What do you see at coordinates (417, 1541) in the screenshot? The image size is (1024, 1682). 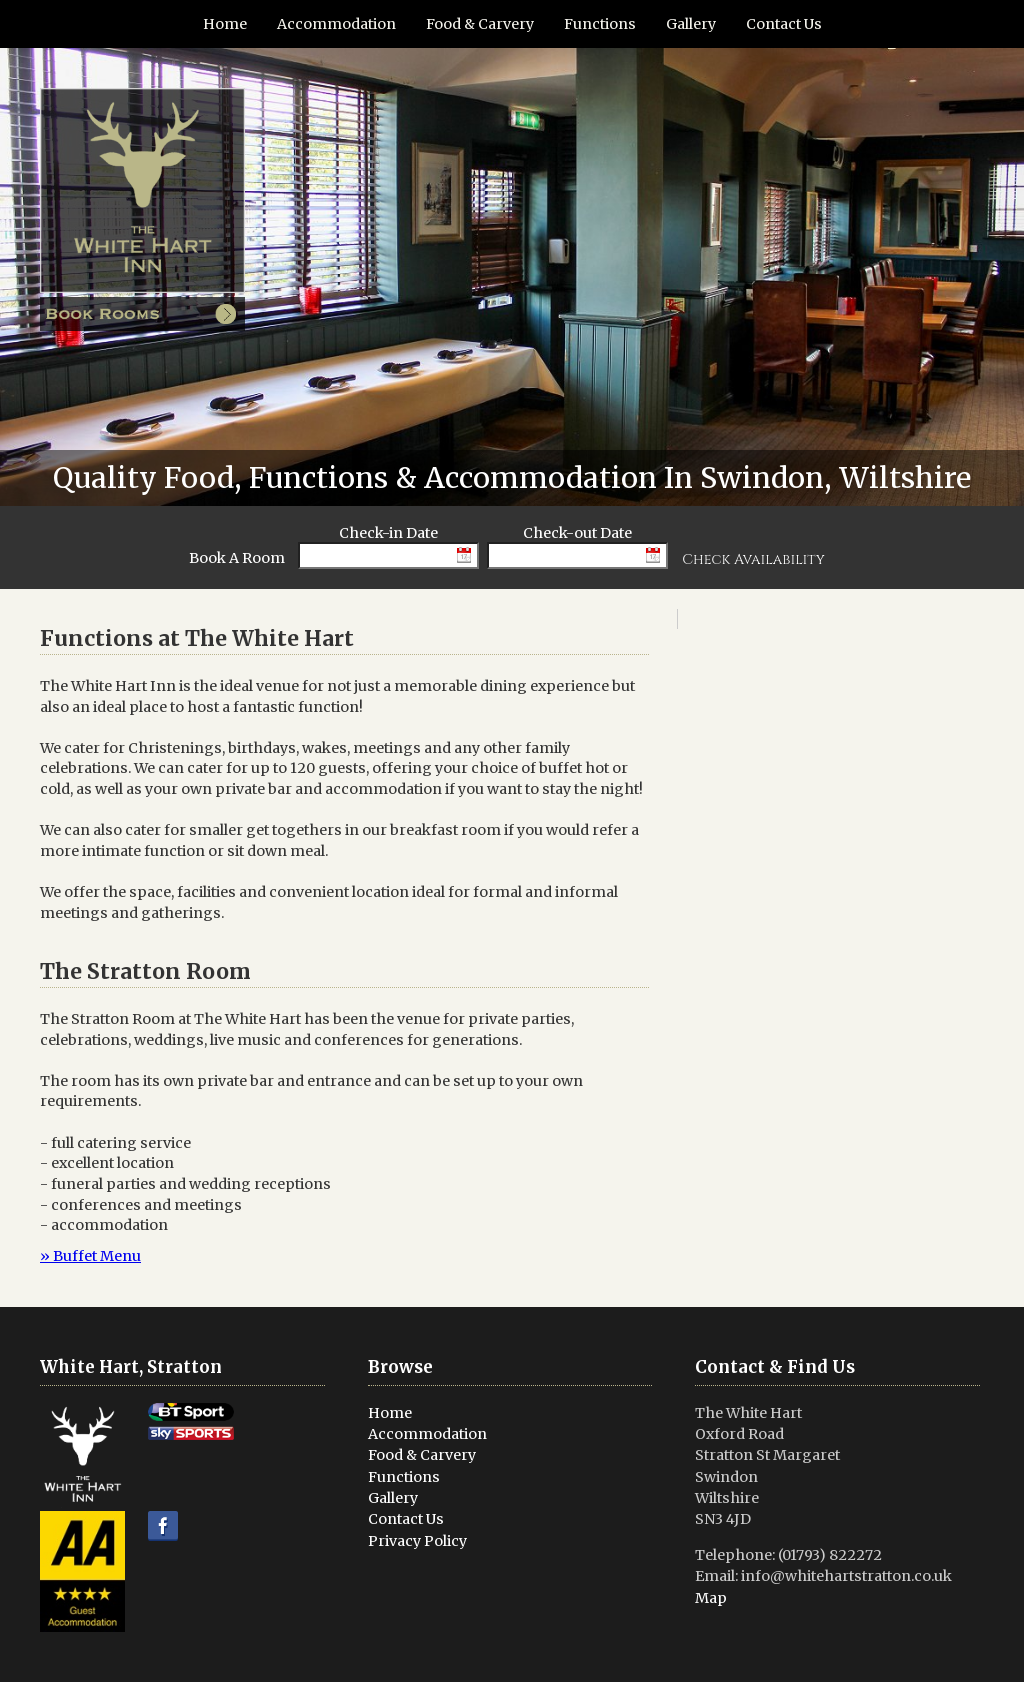 I see `Privacy Policy` at bounding box center [417, 1541].